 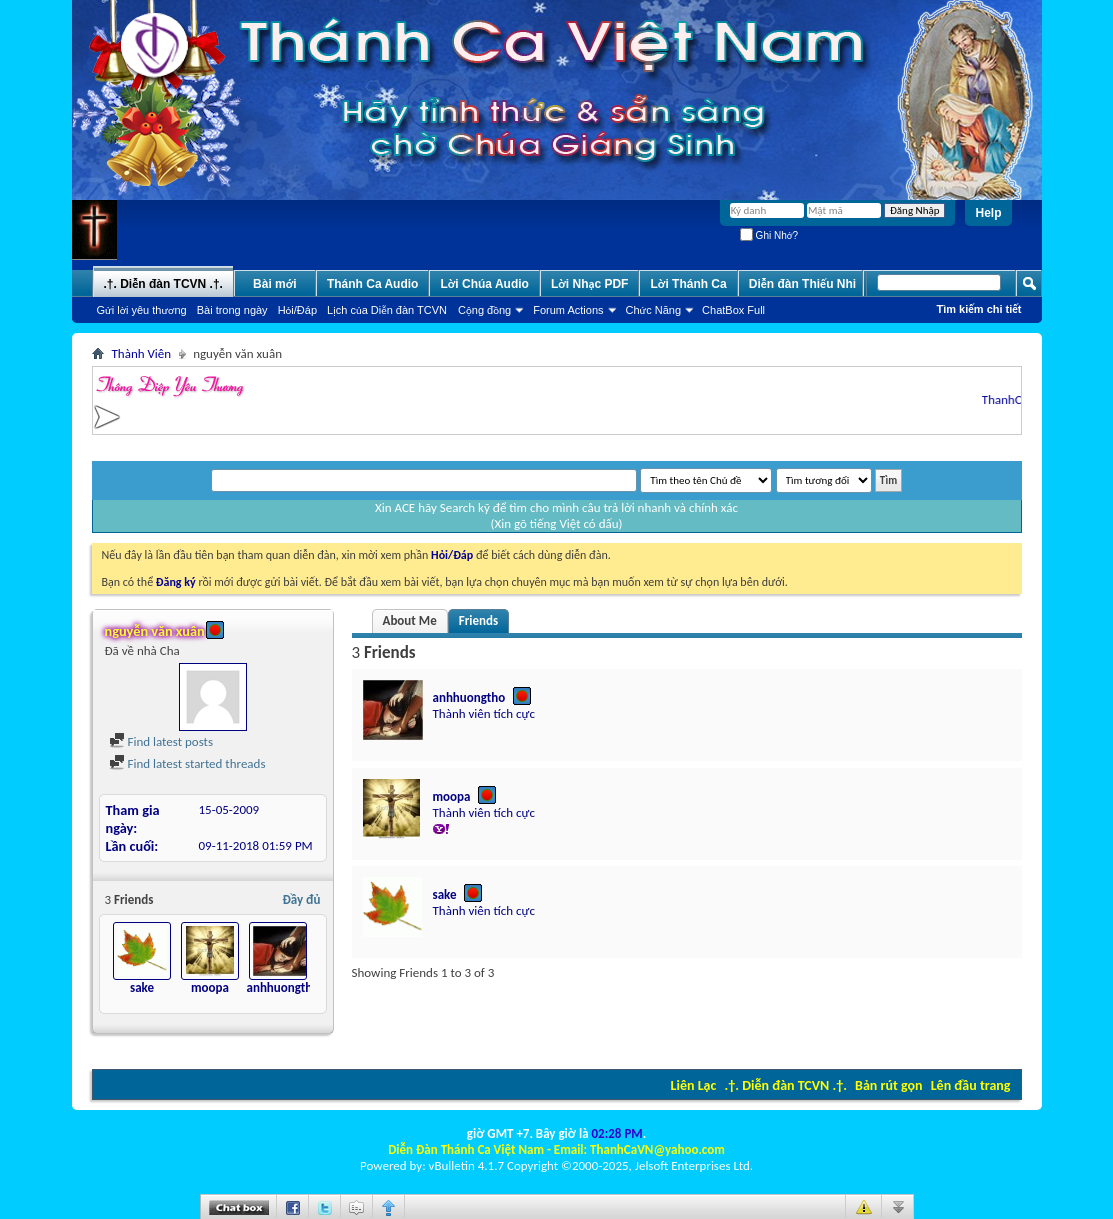 I want to click on Bài mới, so click(x=275, y=284).